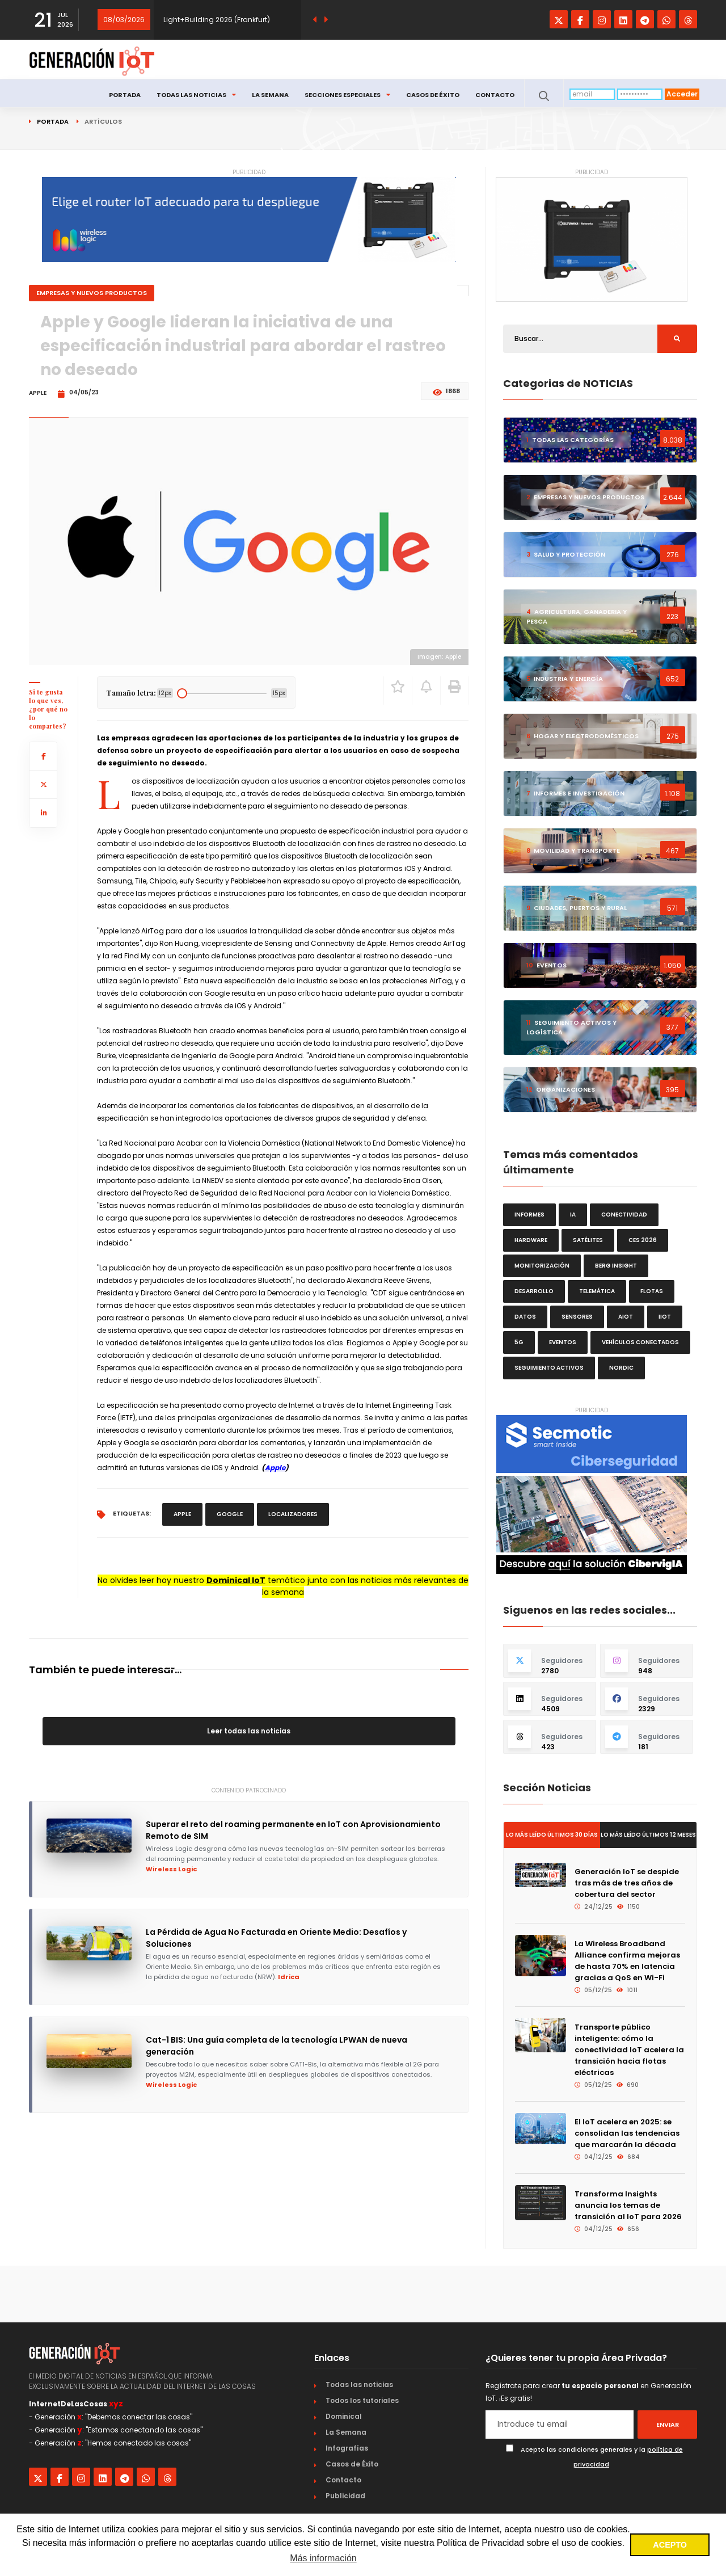 The height and width of the screenshot is (2576, 726). What do you see at coordinates (642, 1240) in the screenshot?
I see `CES 2026` at bounding box center [642, 1240].